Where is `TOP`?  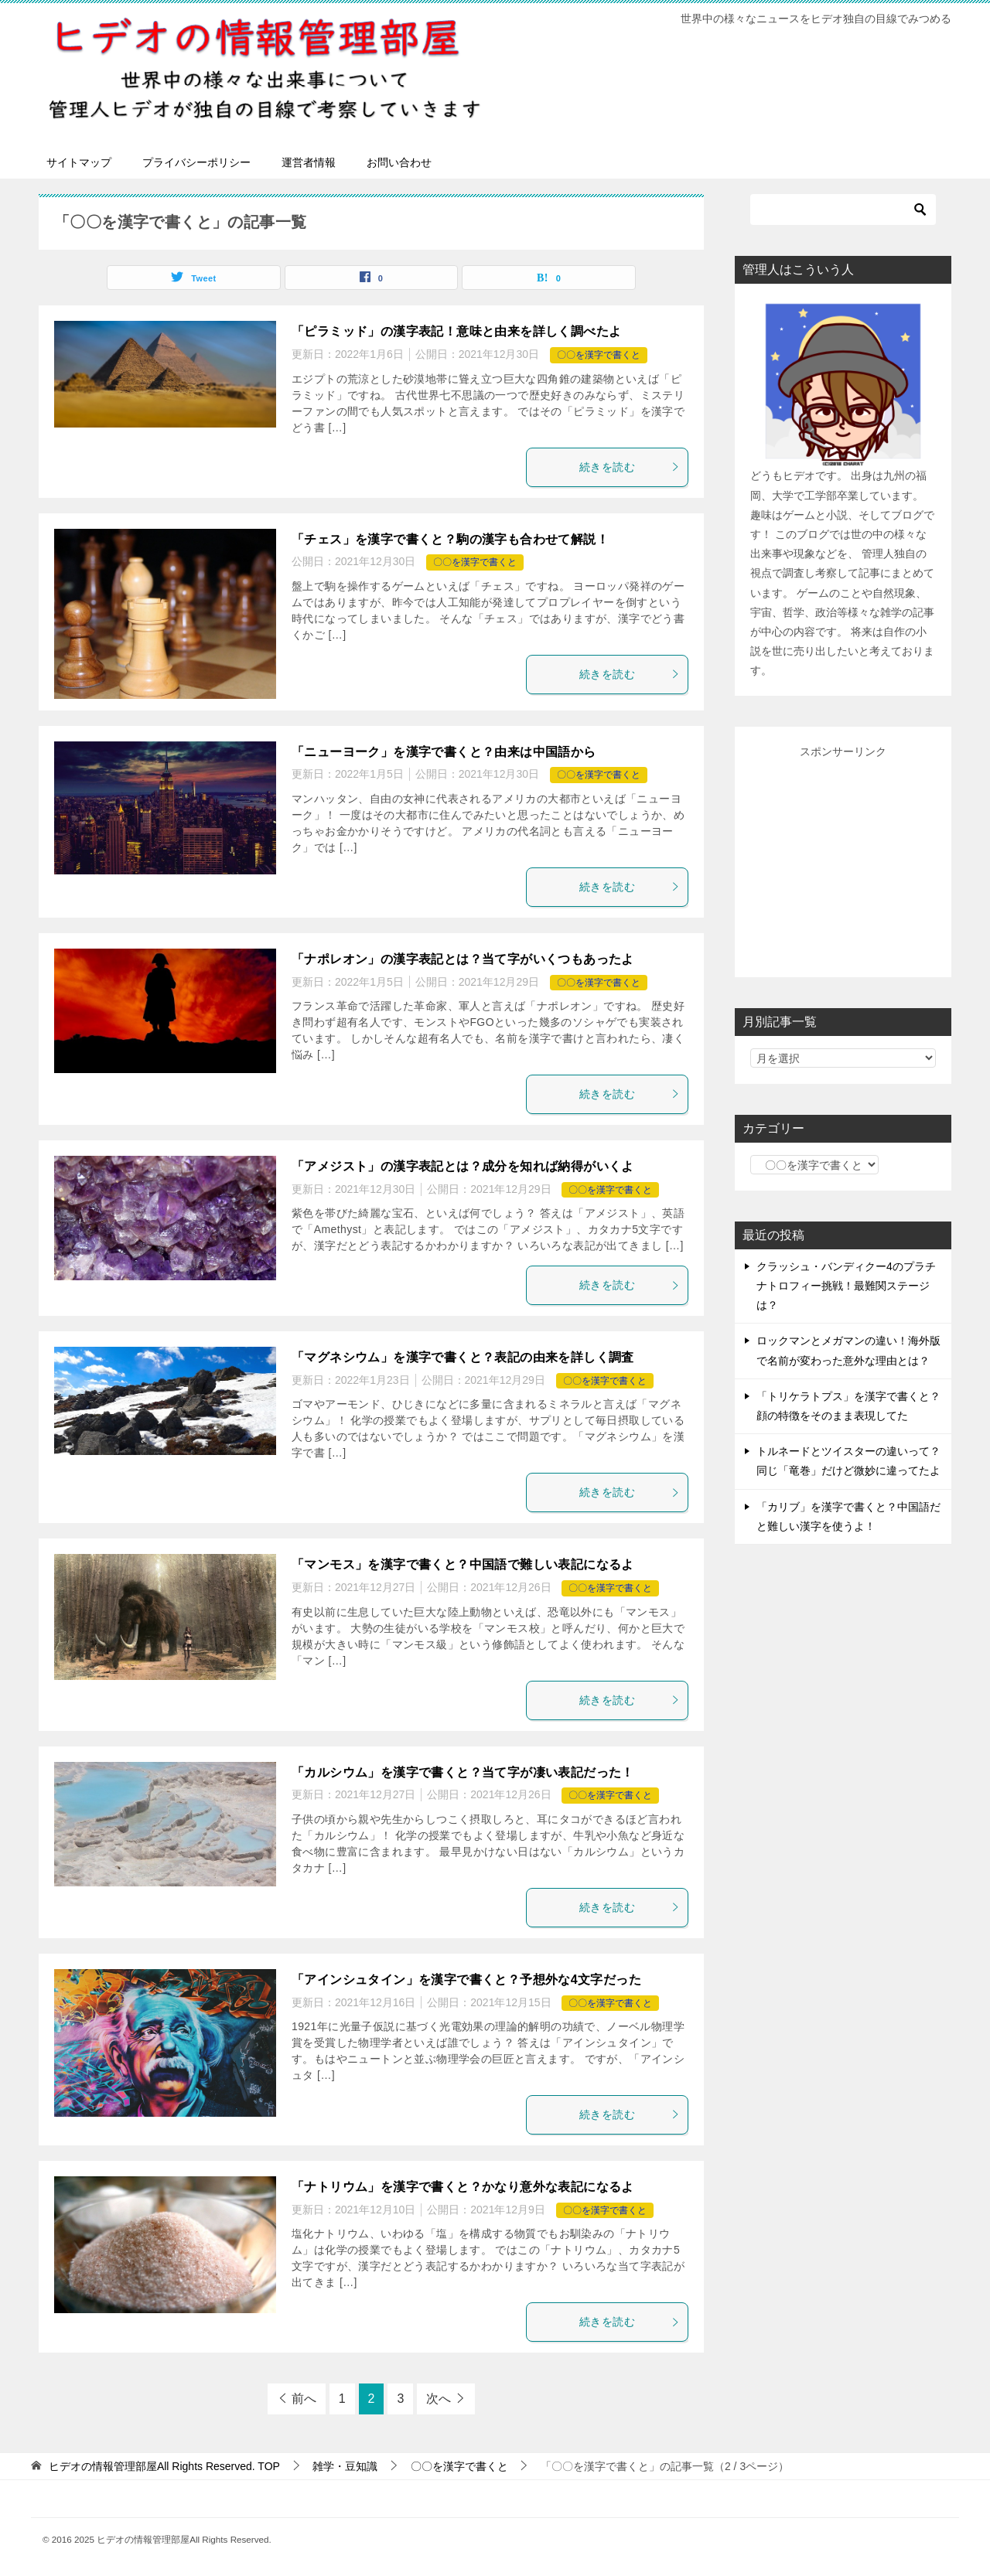
TOP is located at coordinates (164, 2466).